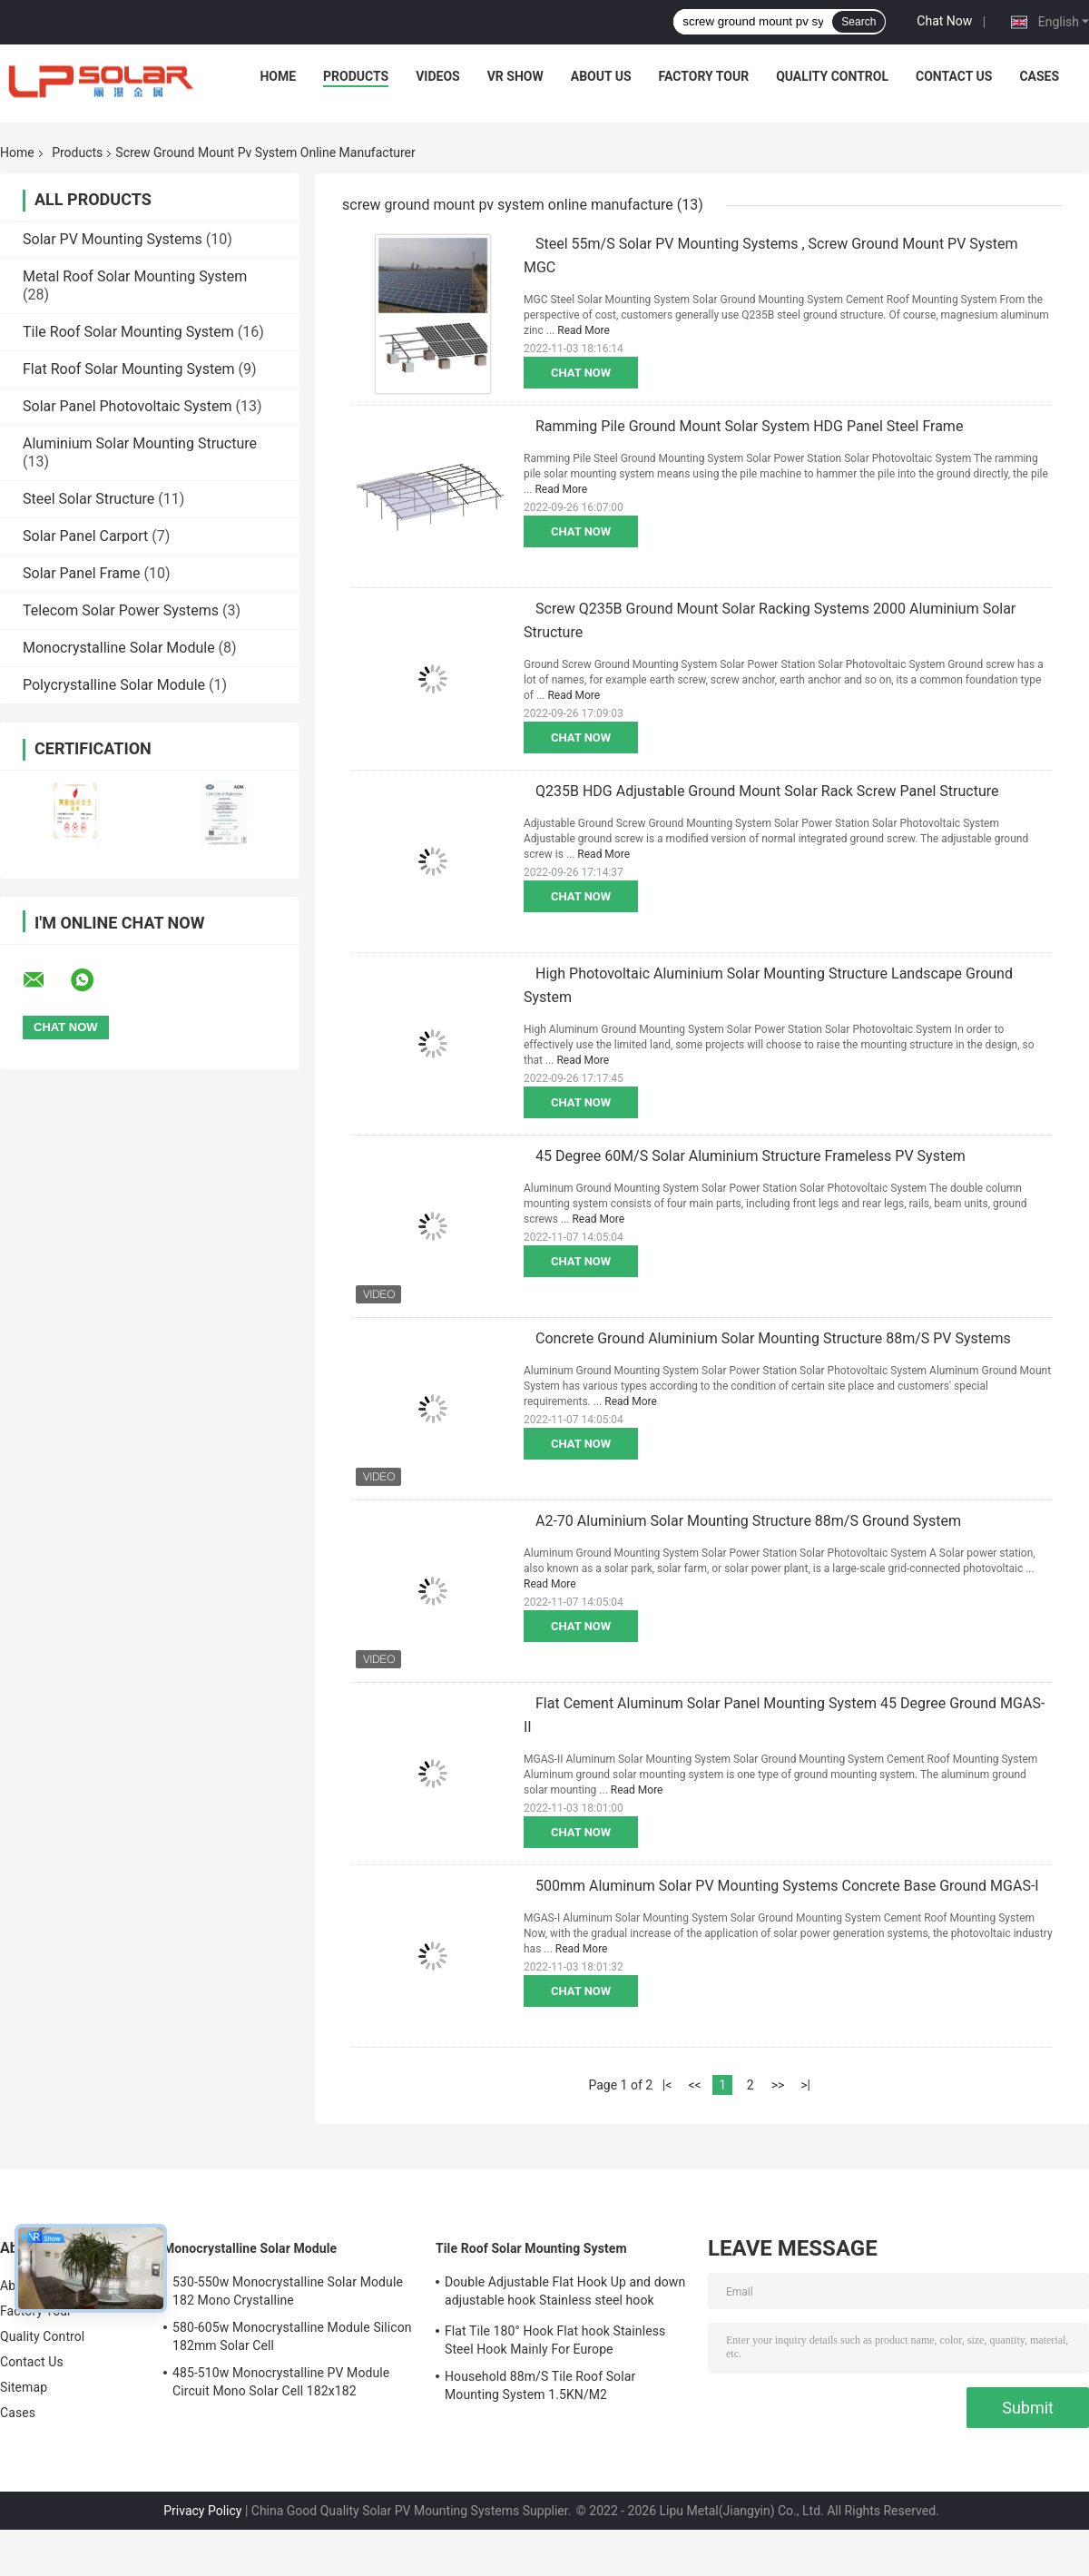  What do you see at coordinates (81, 573) in the screenshot?
I see `Solar Panel Frame` at bounding box center [81, 573].